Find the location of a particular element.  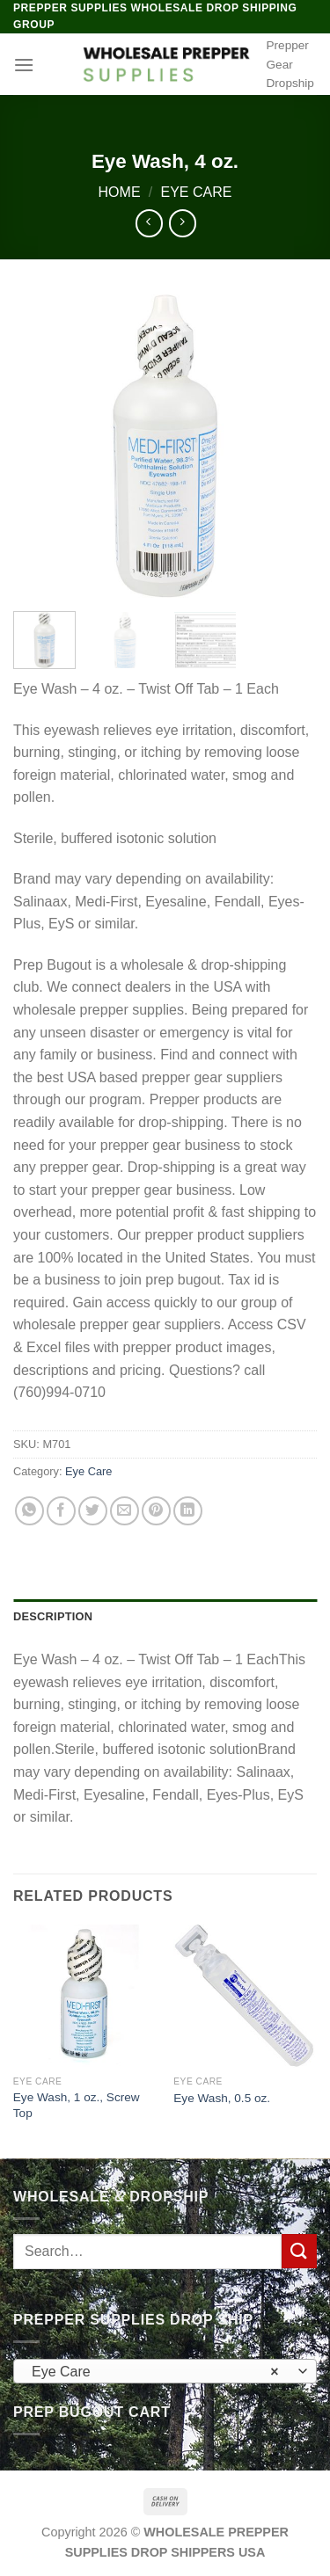

Eye Wash, 1 oz., Screw Top is located at coordinates (76, 2105).